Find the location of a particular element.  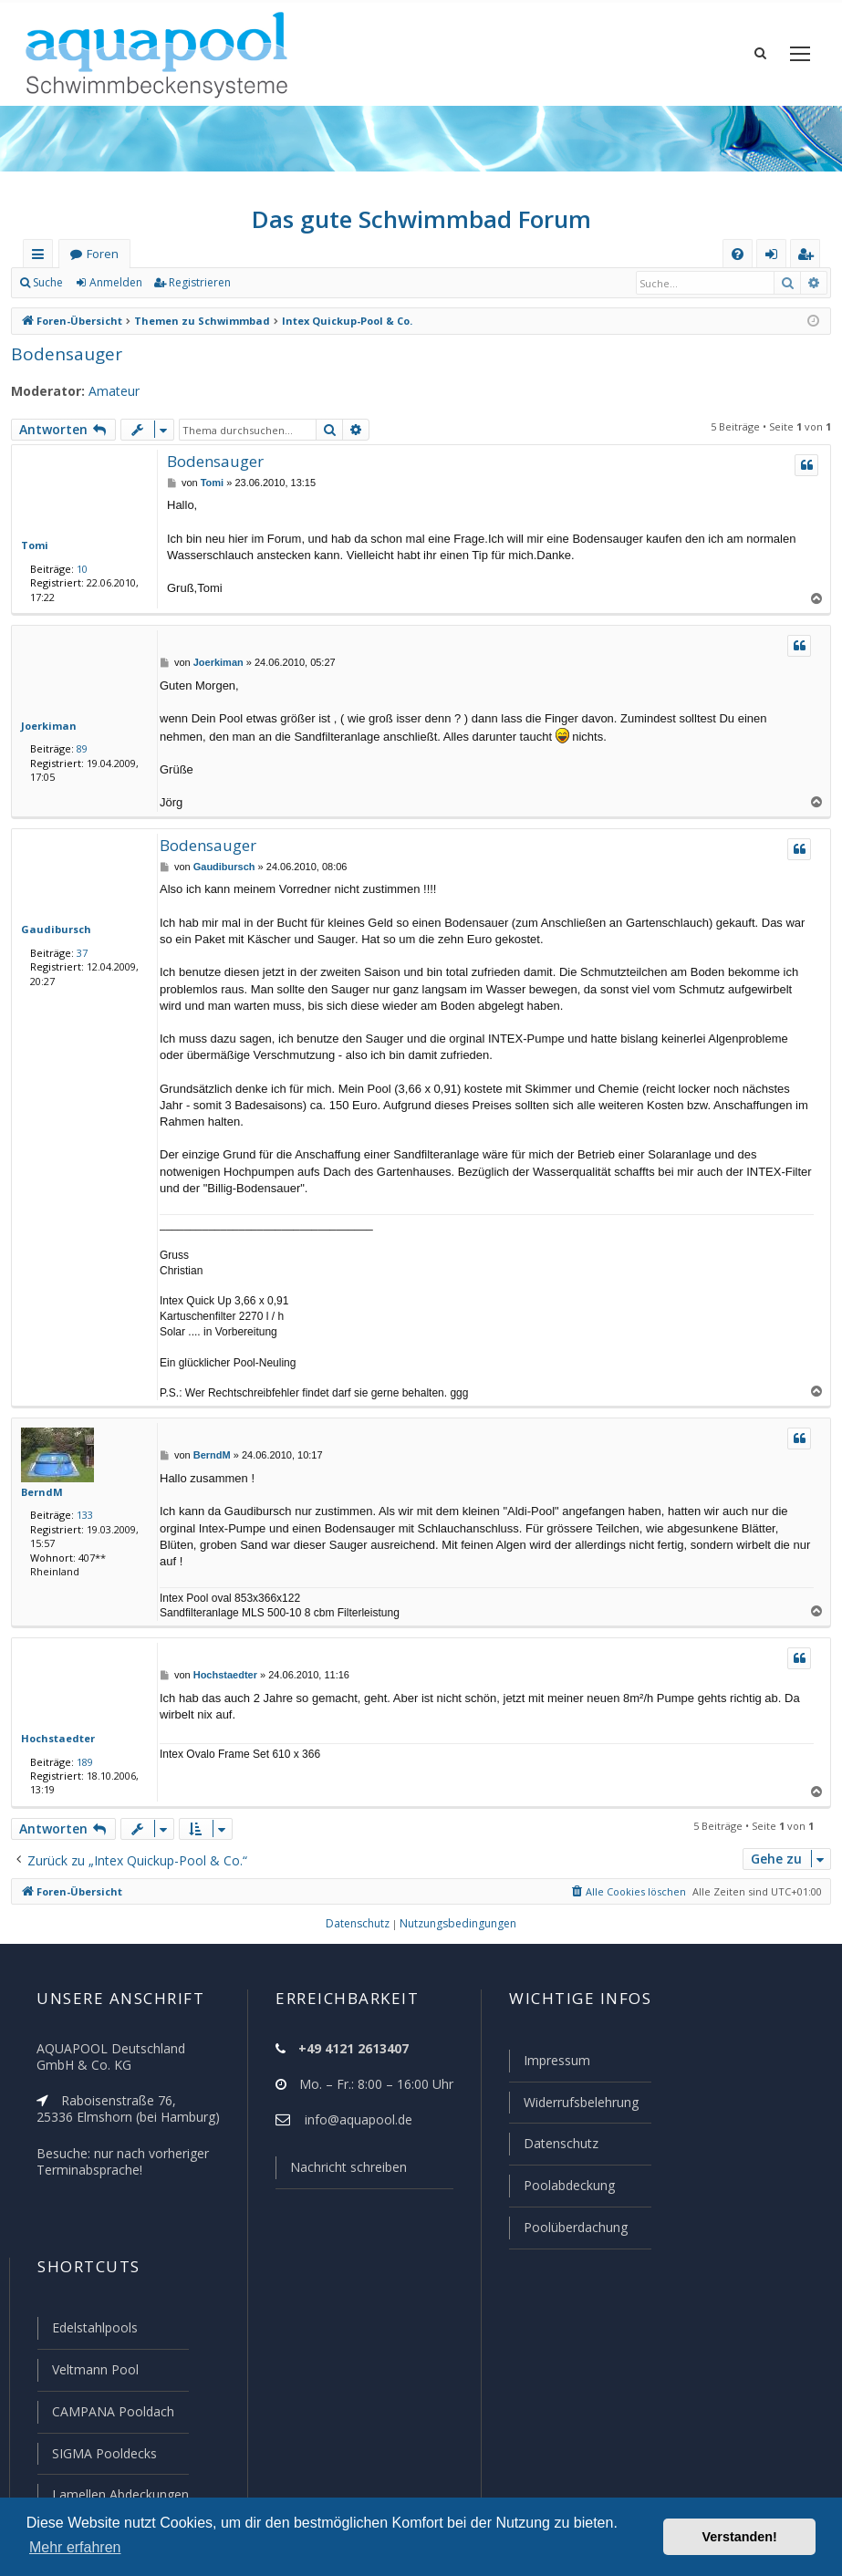

Schnellzugriff is located at coordinates (41, 257).